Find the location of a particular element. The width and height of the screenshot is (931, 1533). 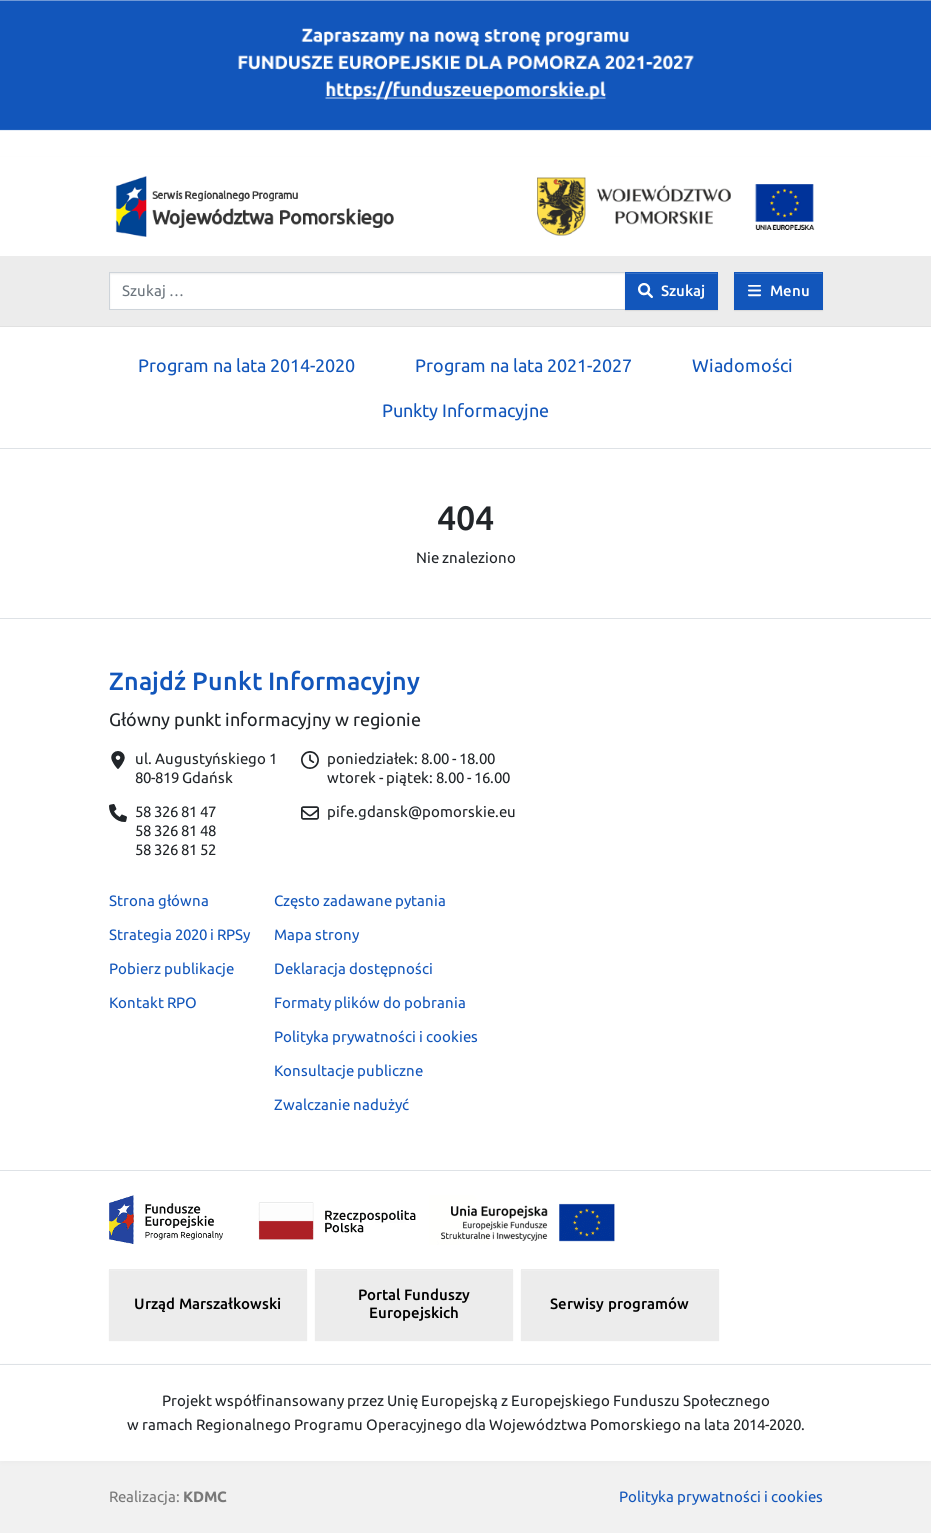

Program na lata 2021-2027 is located at coordinates (523, 365).